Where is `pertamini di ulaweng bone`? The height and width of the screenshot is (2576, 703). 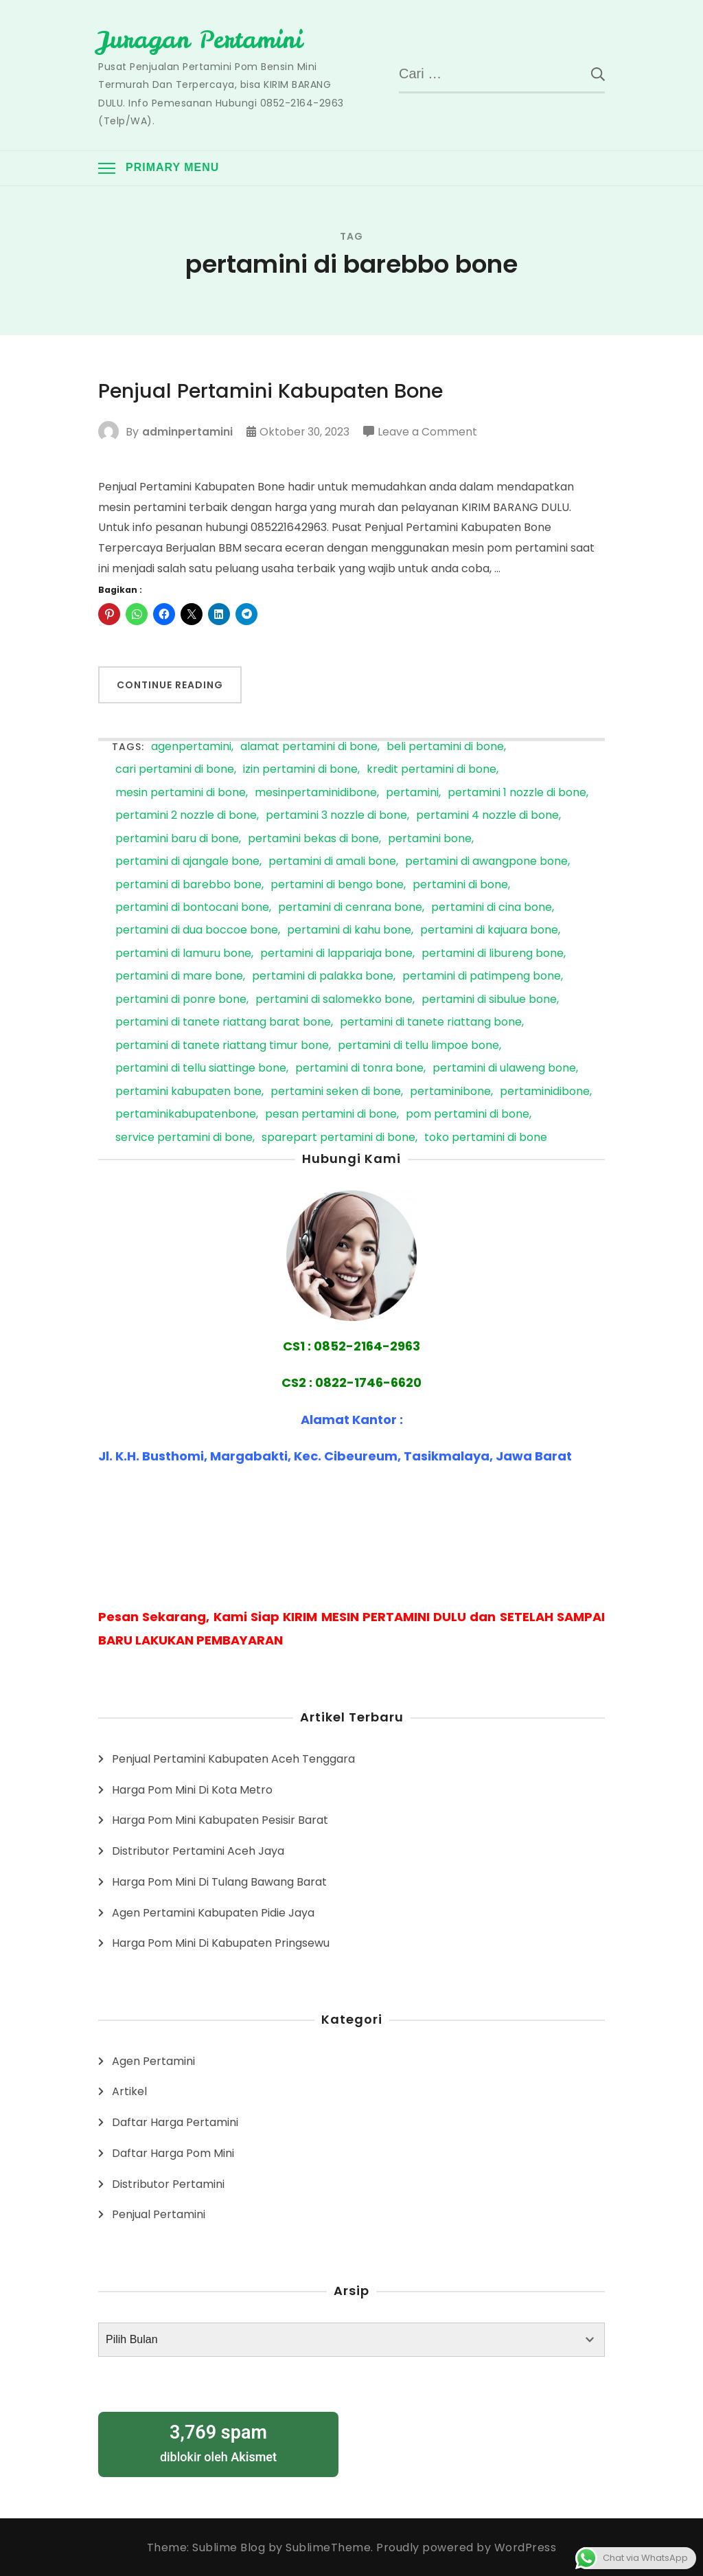 pertamini di ulaweng bone is located at coordinates (504, 1068).